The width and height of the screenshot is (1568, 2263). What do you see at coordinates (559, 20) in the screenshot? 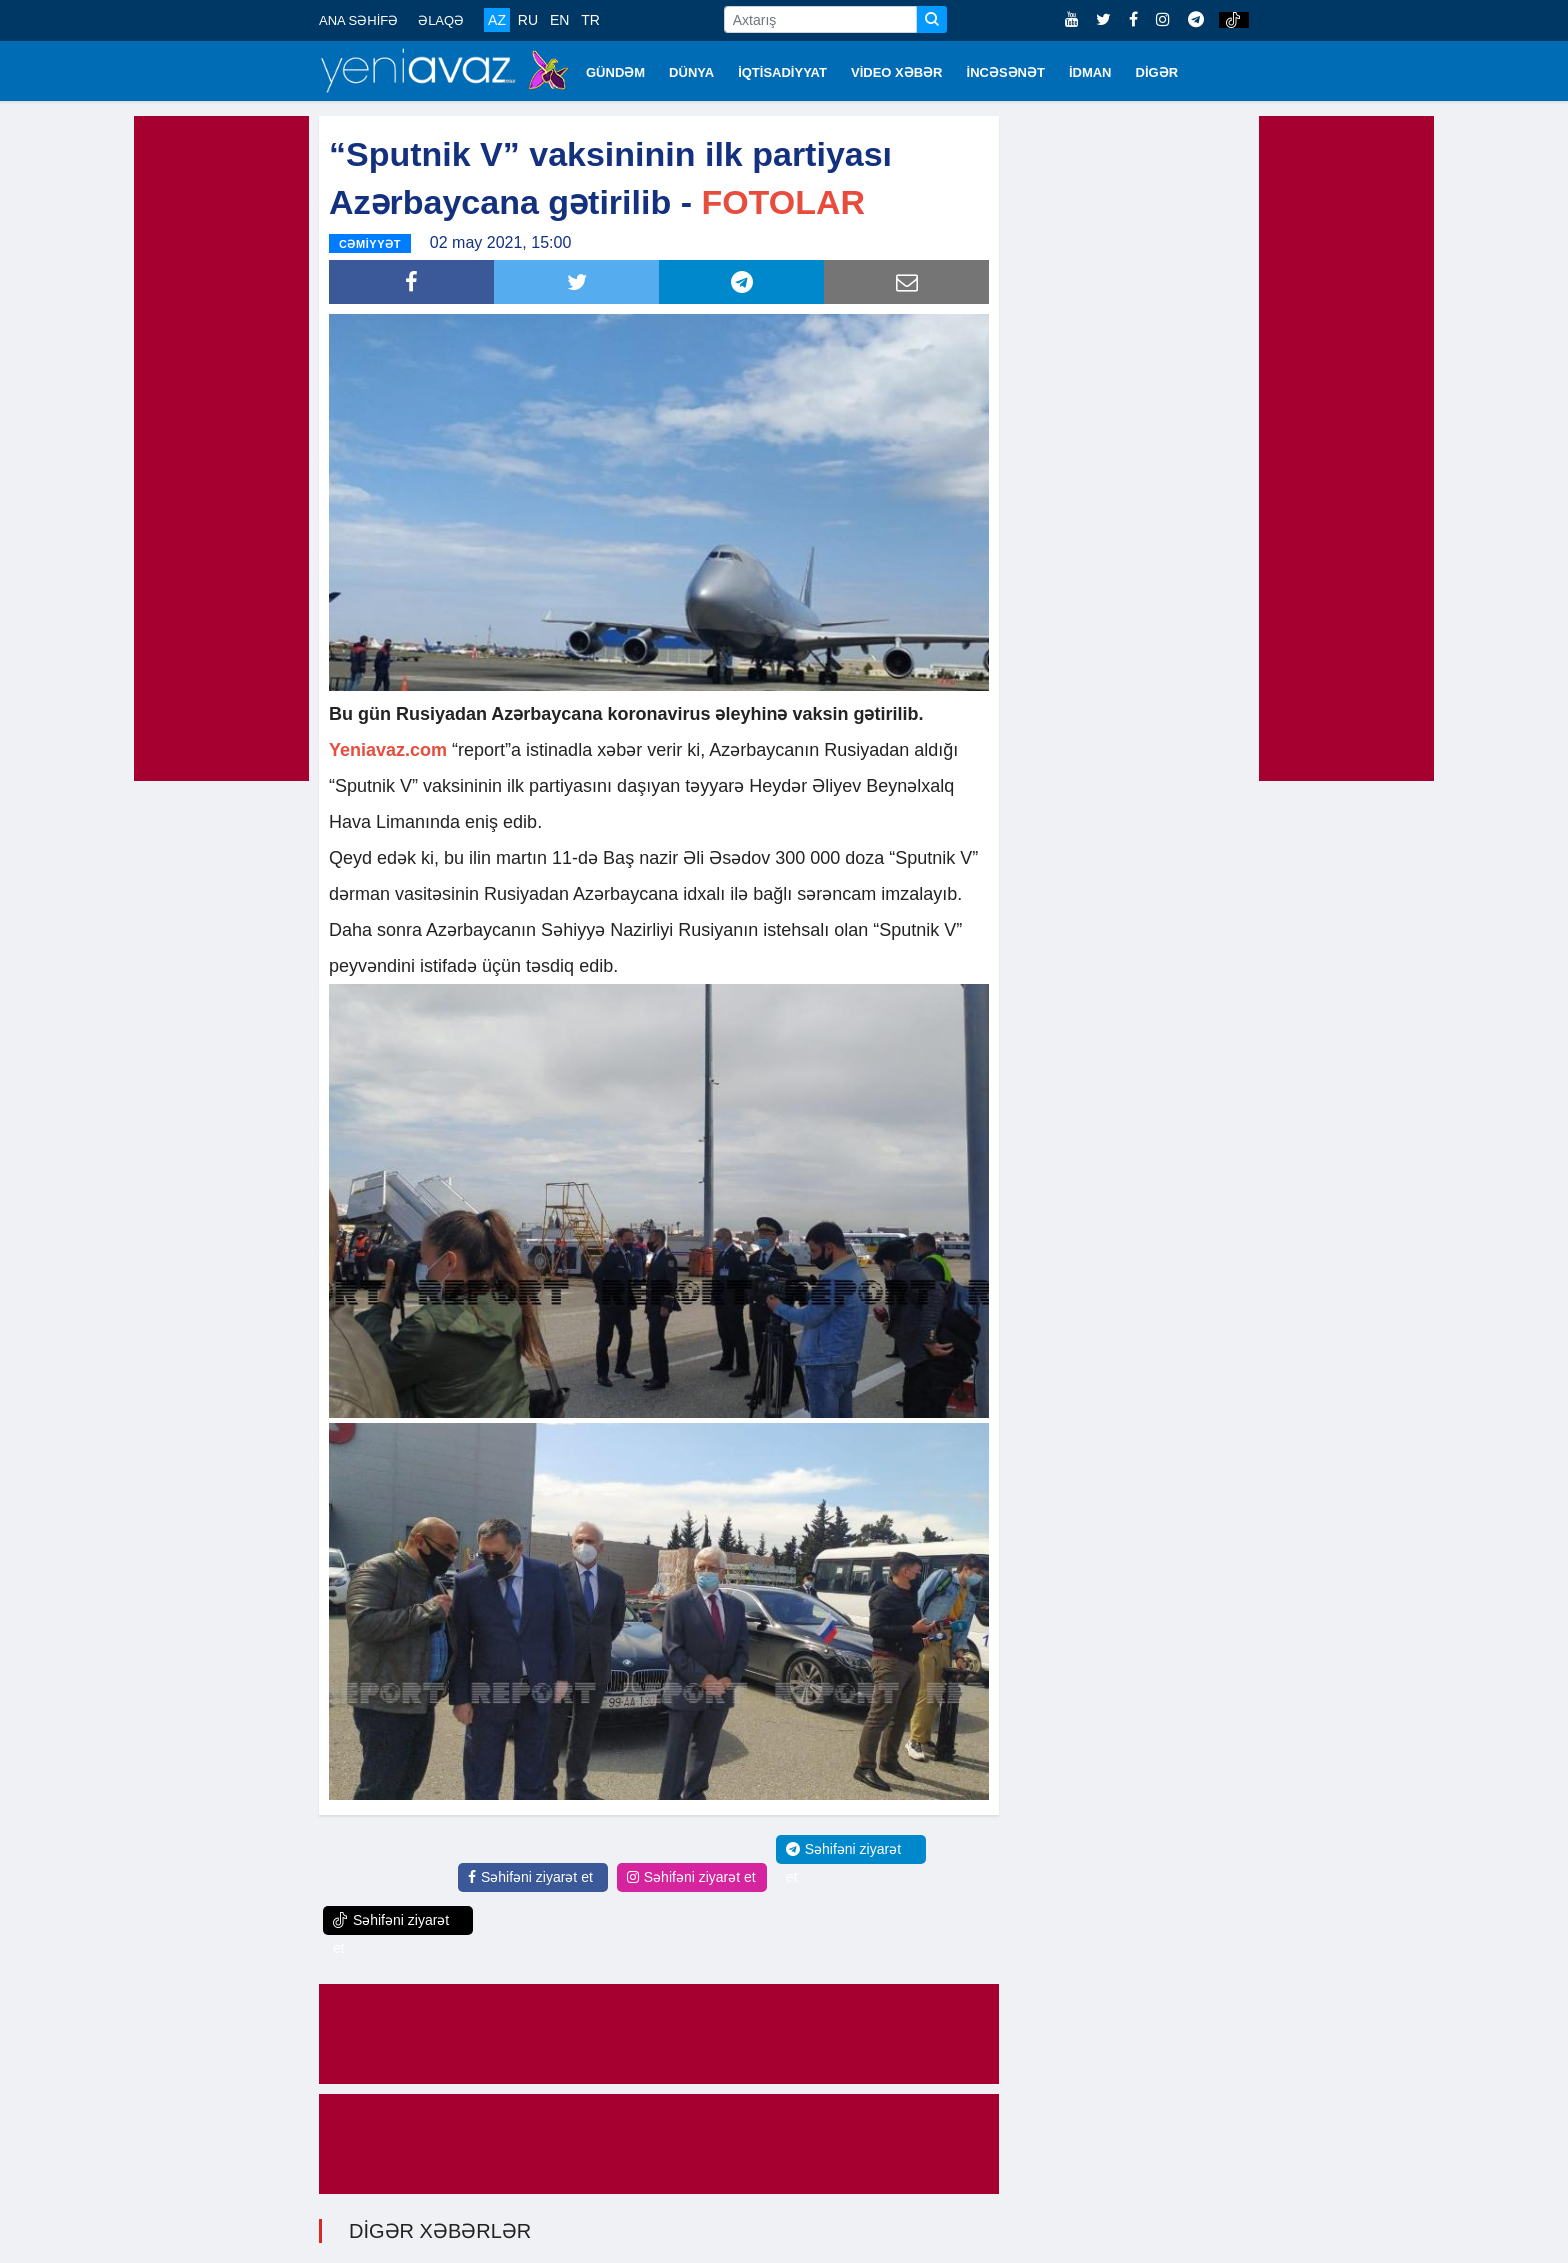
I see `EN` at bounding box center [559, 20].